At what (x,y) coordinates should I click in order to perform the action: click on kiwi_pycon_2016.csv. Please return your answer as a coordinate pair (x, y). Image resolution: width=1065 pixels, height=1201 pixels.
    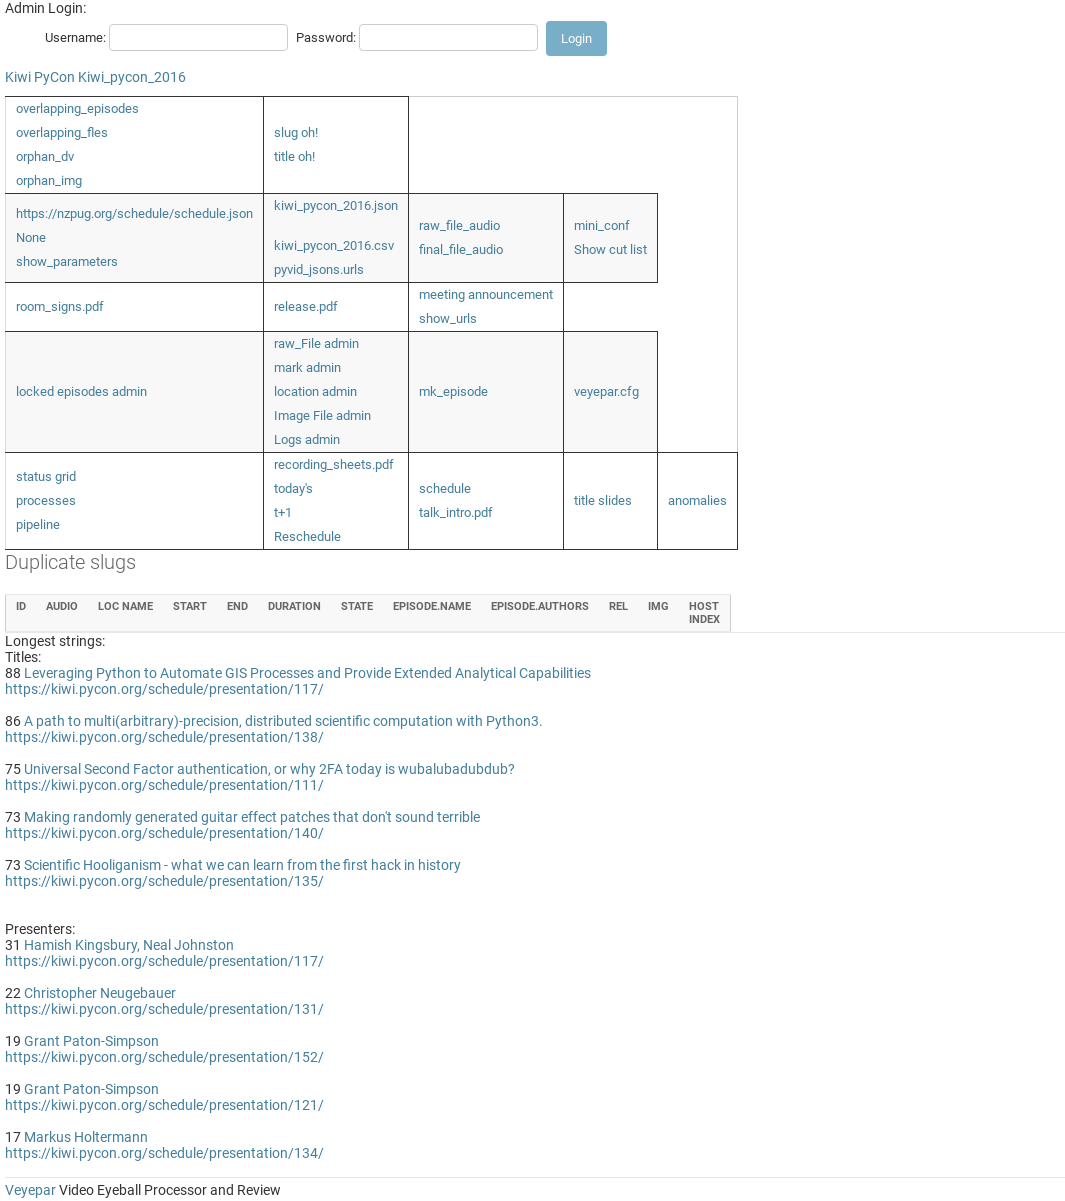
    Looking at the image, I should click on (334, 245).